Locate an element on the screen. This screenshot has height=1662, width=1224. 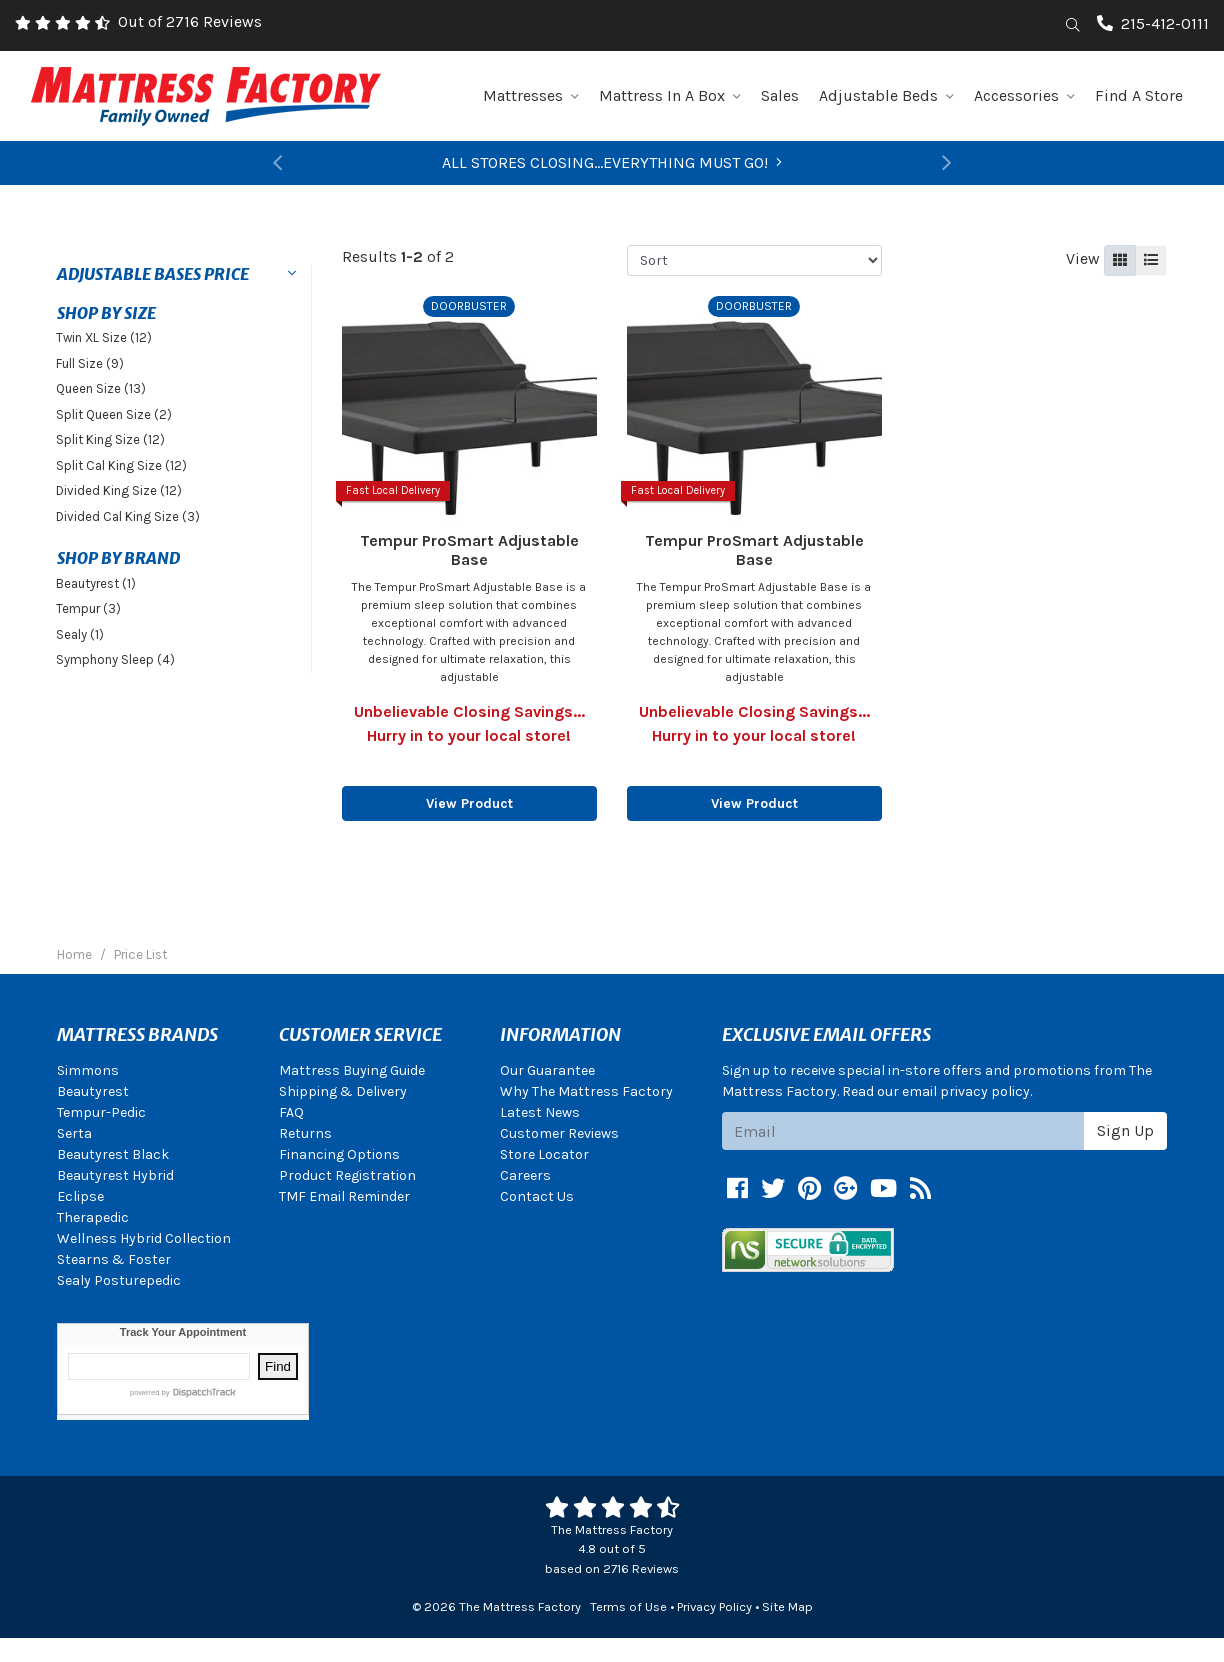
Sealy Posturepedic is located at coordinates (119, 1280).